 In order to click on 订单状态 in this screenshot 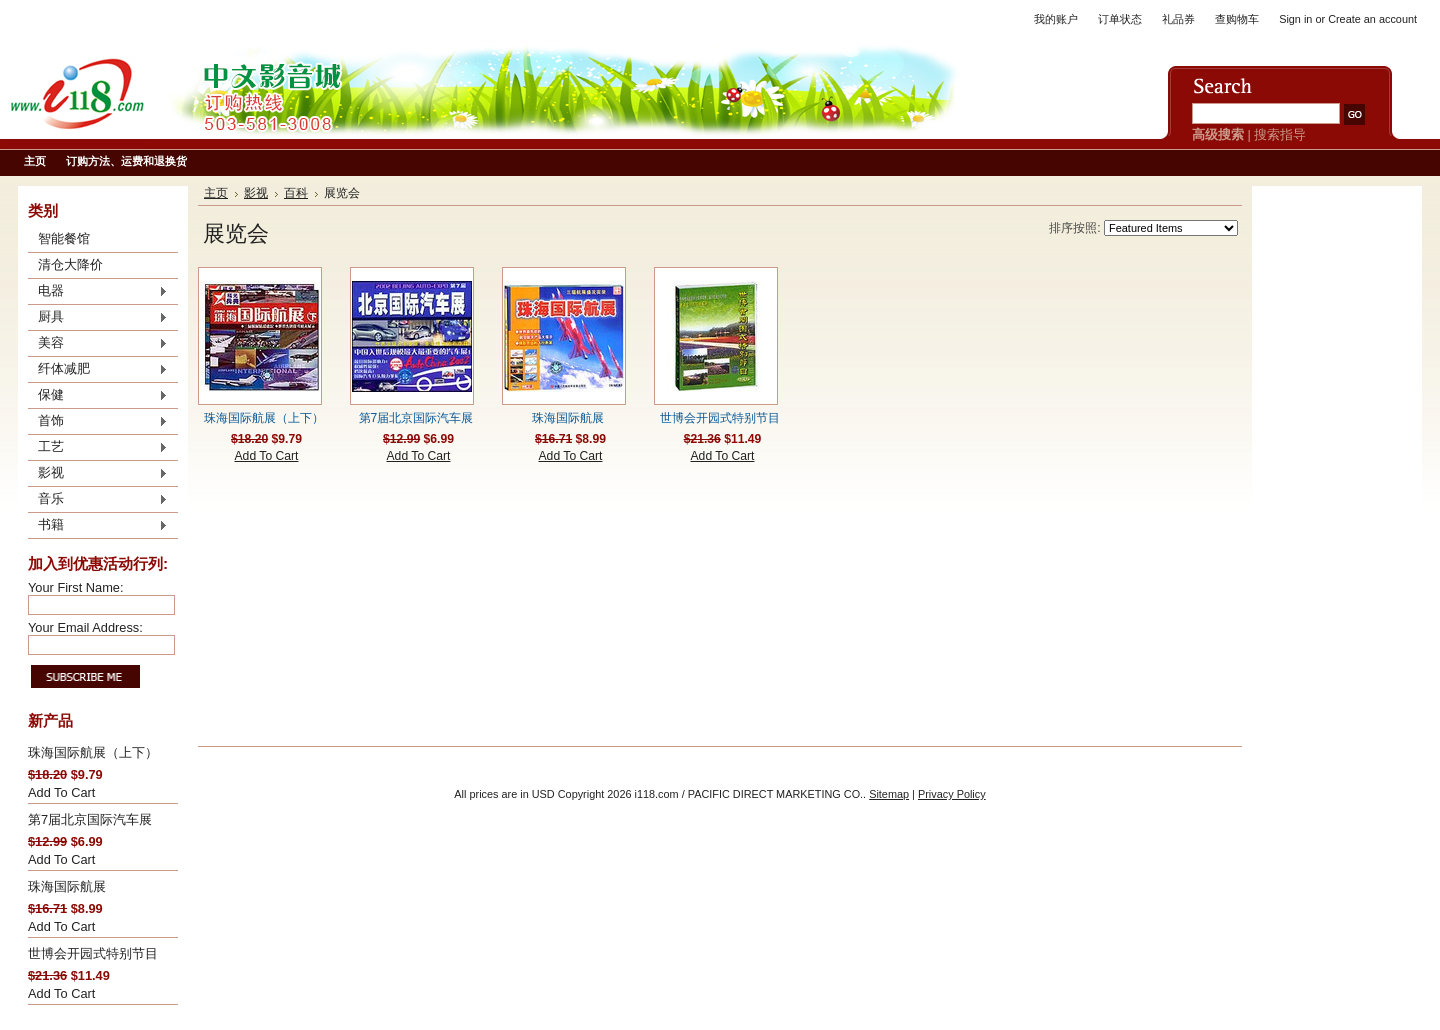, I will do `click(1120, 19)`.